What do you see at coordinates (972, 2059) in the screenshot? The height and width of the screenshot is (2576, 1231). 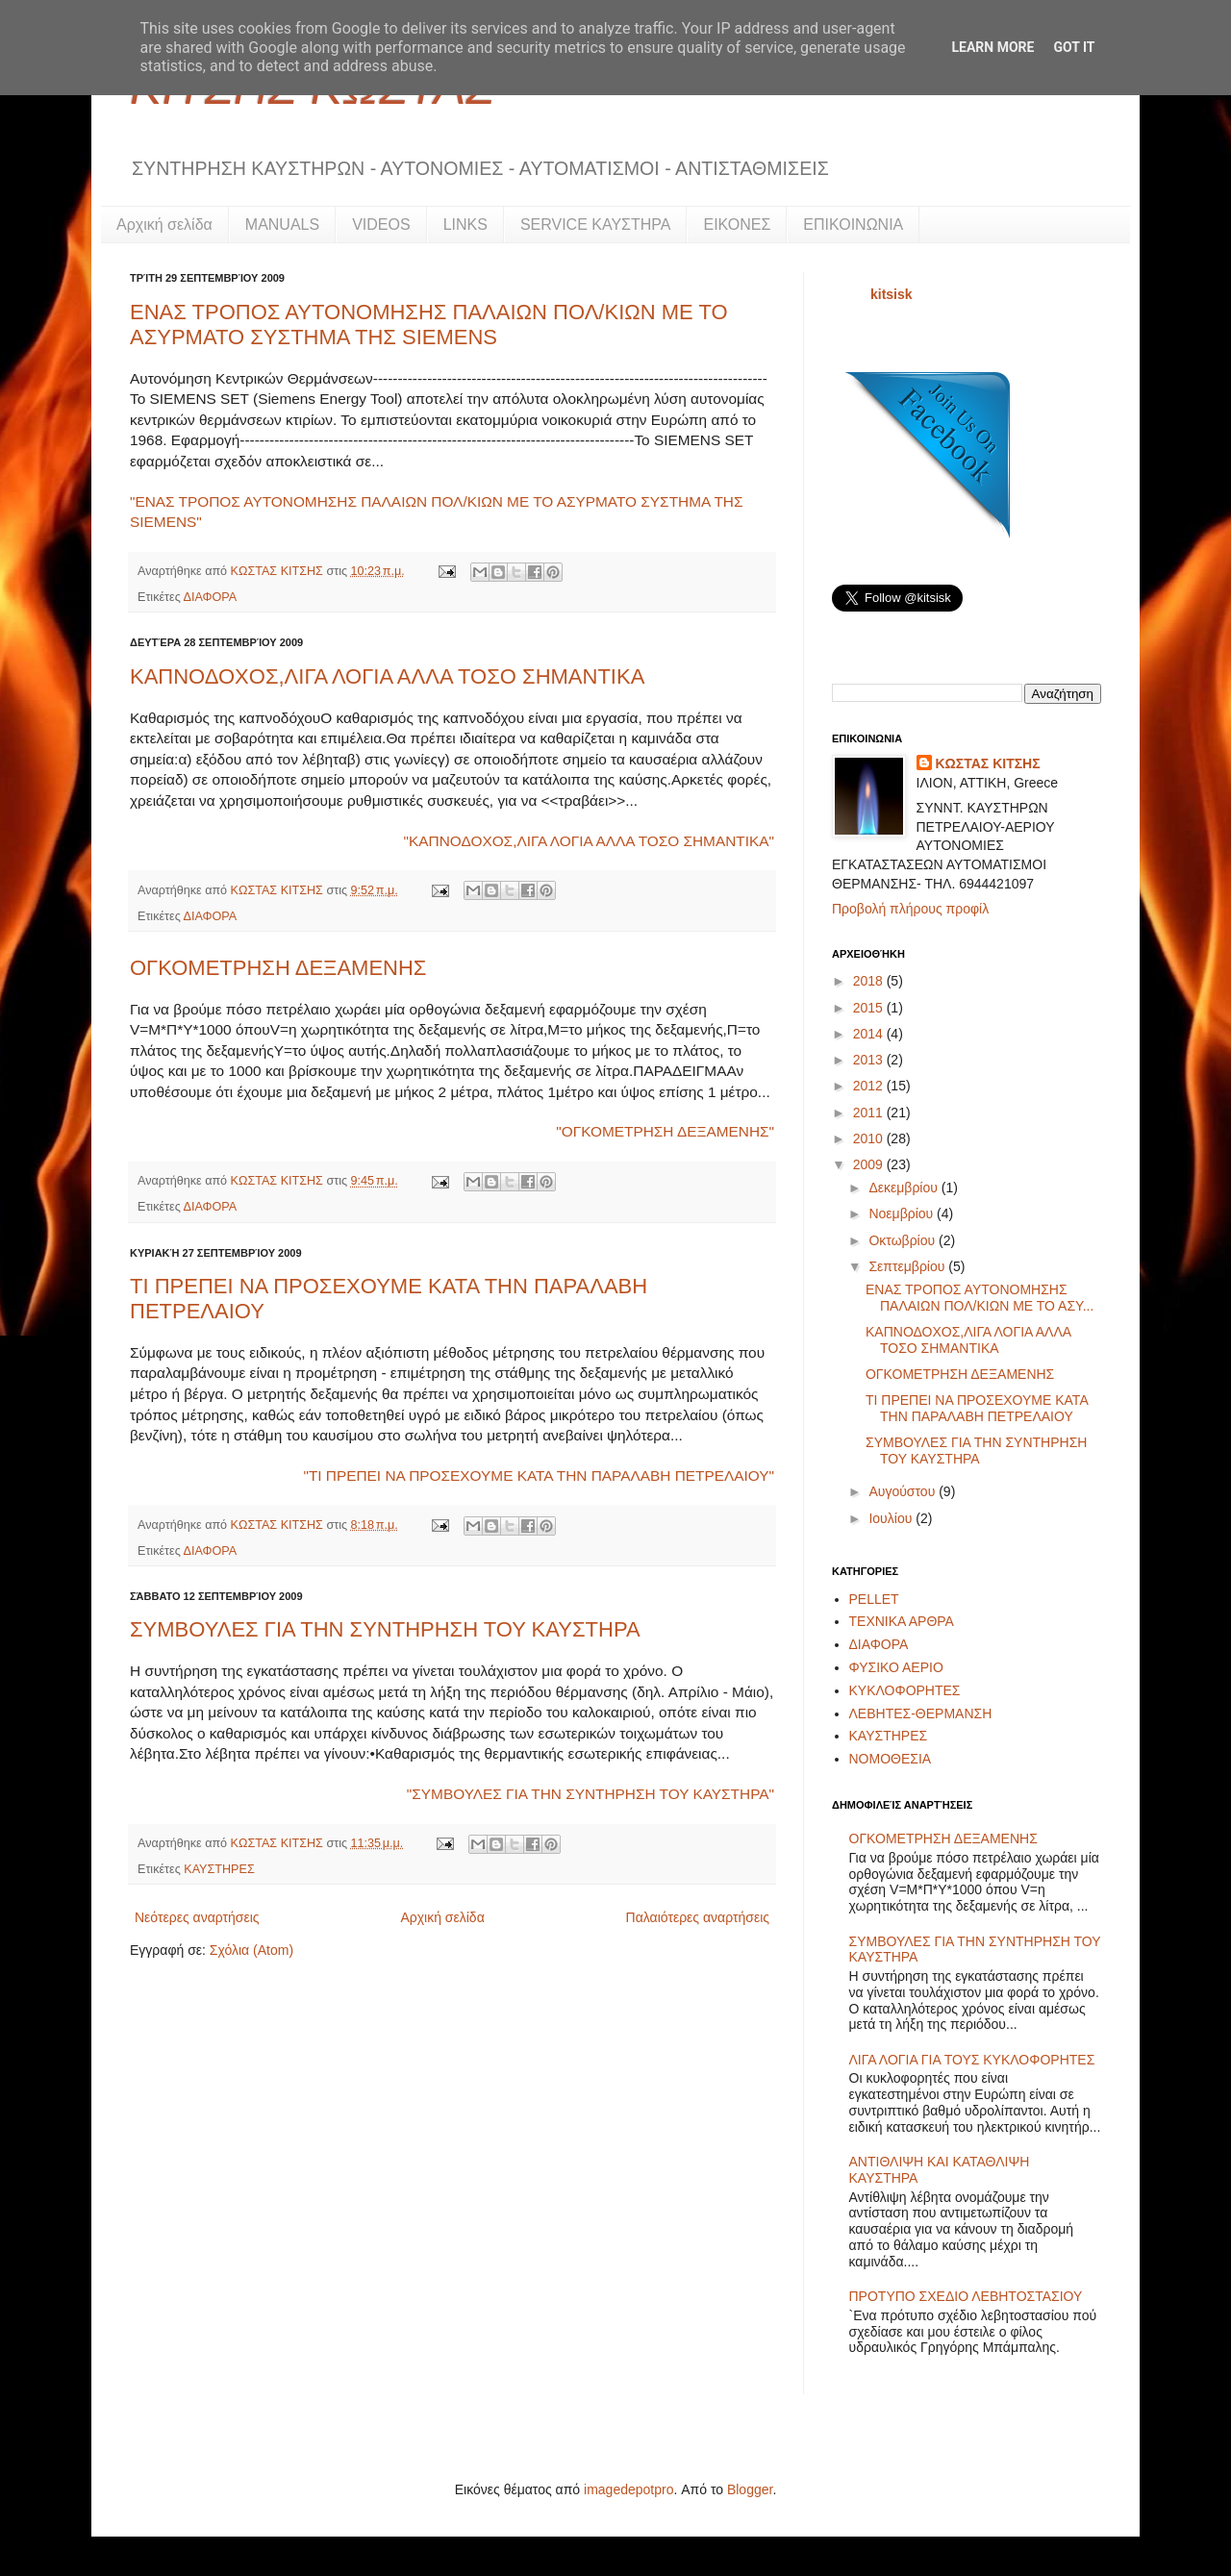 I see `ΛΙΓΑ ΛΟΓΙΑ ΓΙΑ ΤΟΥΣ ΚΥΚΛΟΦΟΡΗΤΕΣ` at bounding box center [972, 2059].